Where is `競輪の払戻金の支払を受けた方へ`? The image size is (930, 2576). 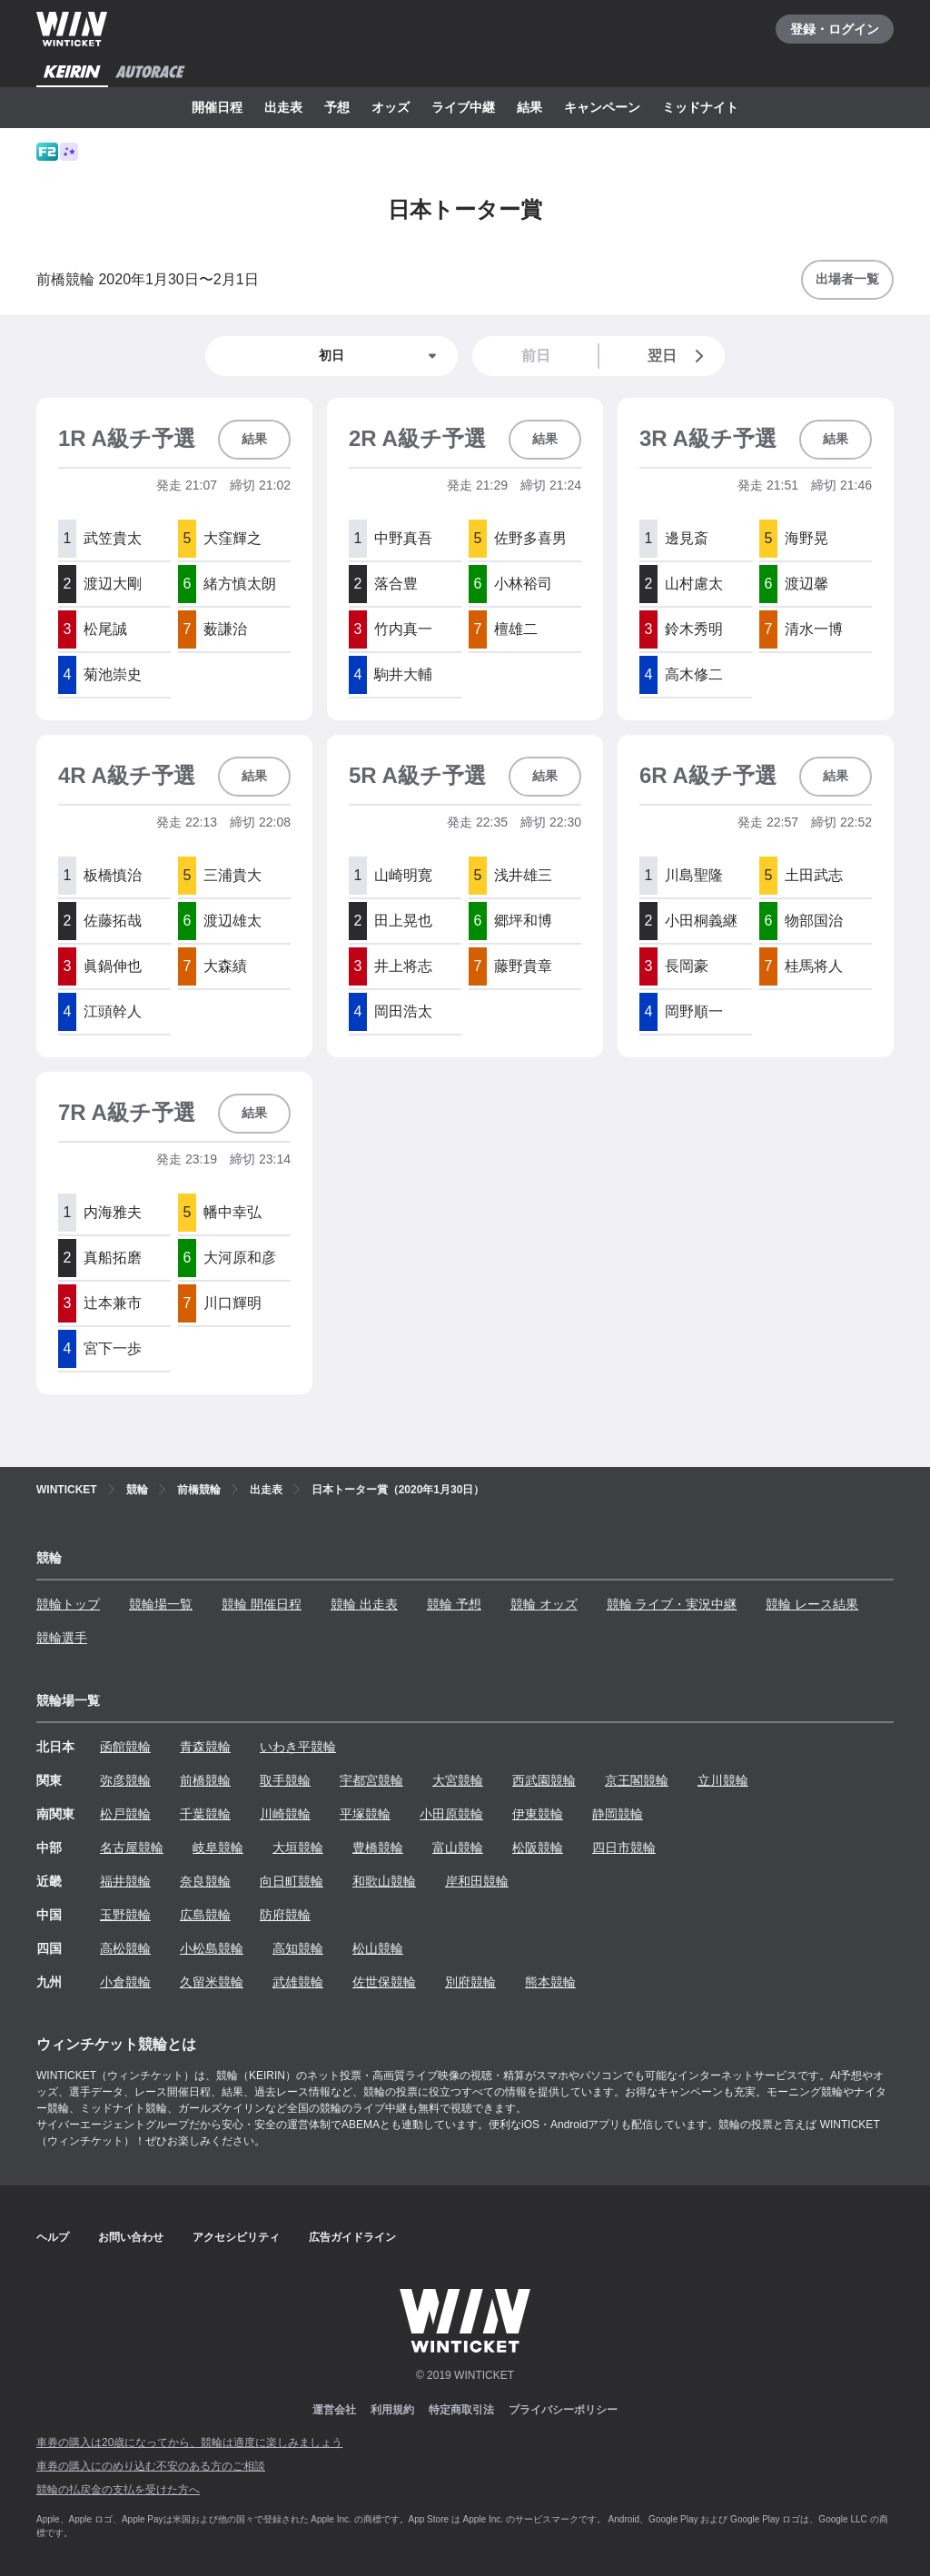
競輪の払戻金の支払を受けた方へ is located at coordinates (118, 2489).